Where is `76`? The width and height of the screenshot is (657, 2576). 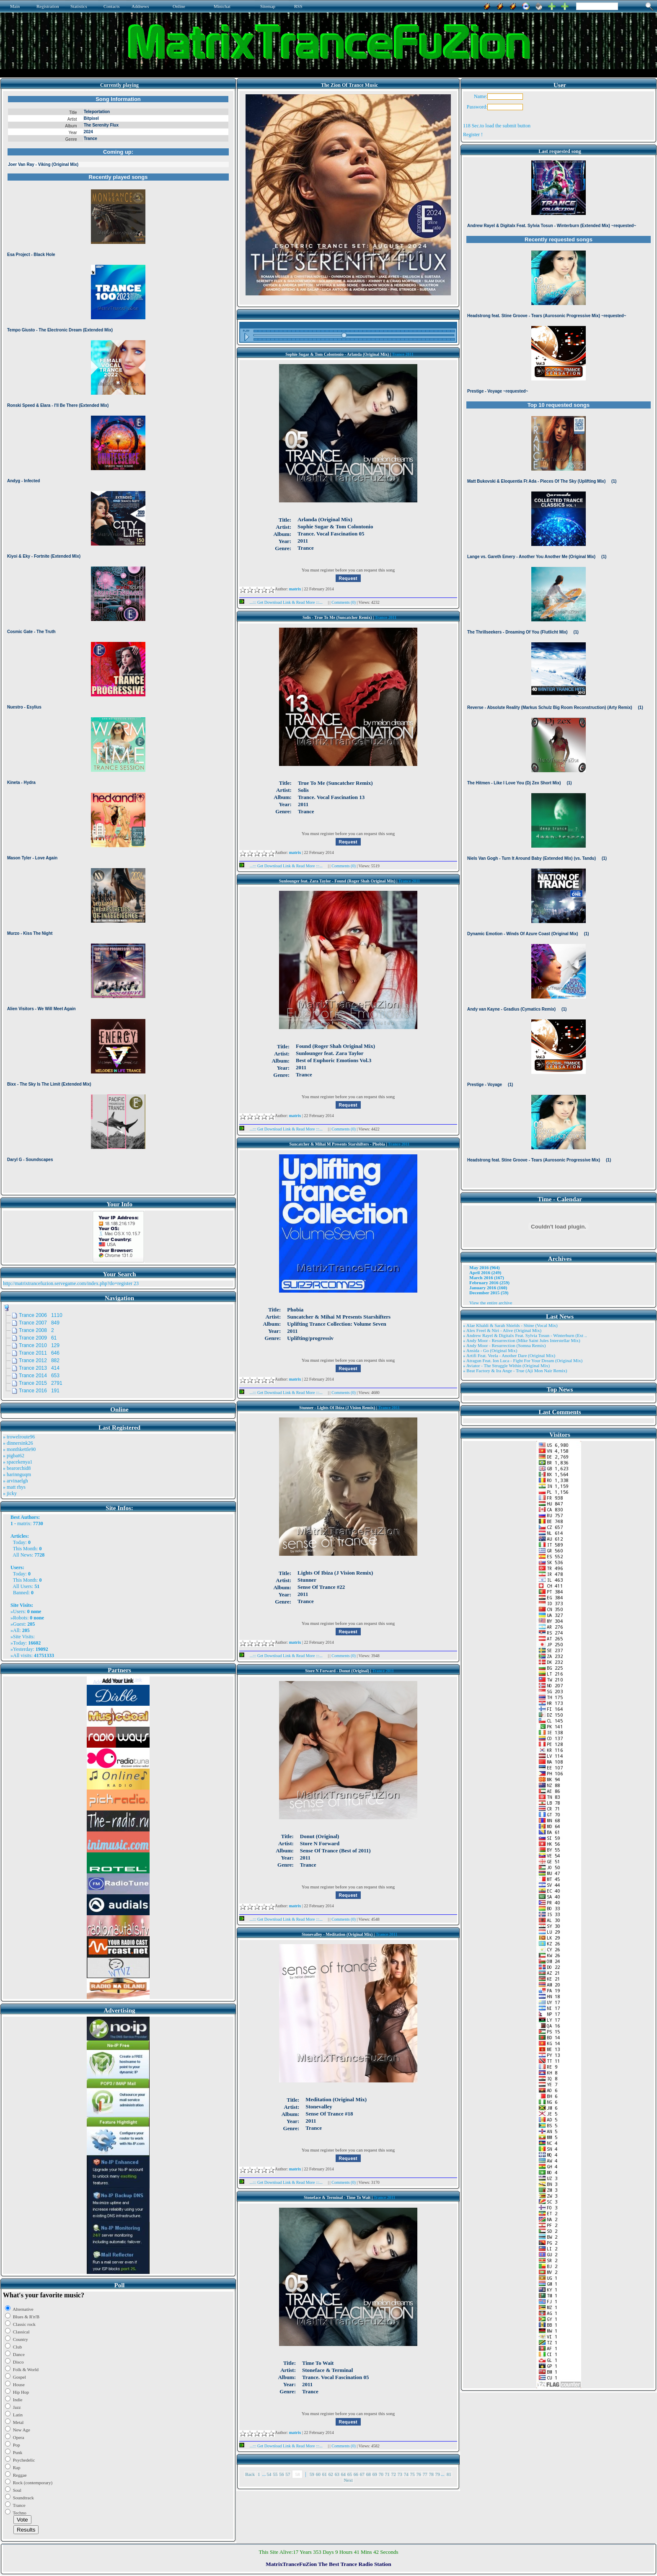 76 is located at coordinates (418, 2474).